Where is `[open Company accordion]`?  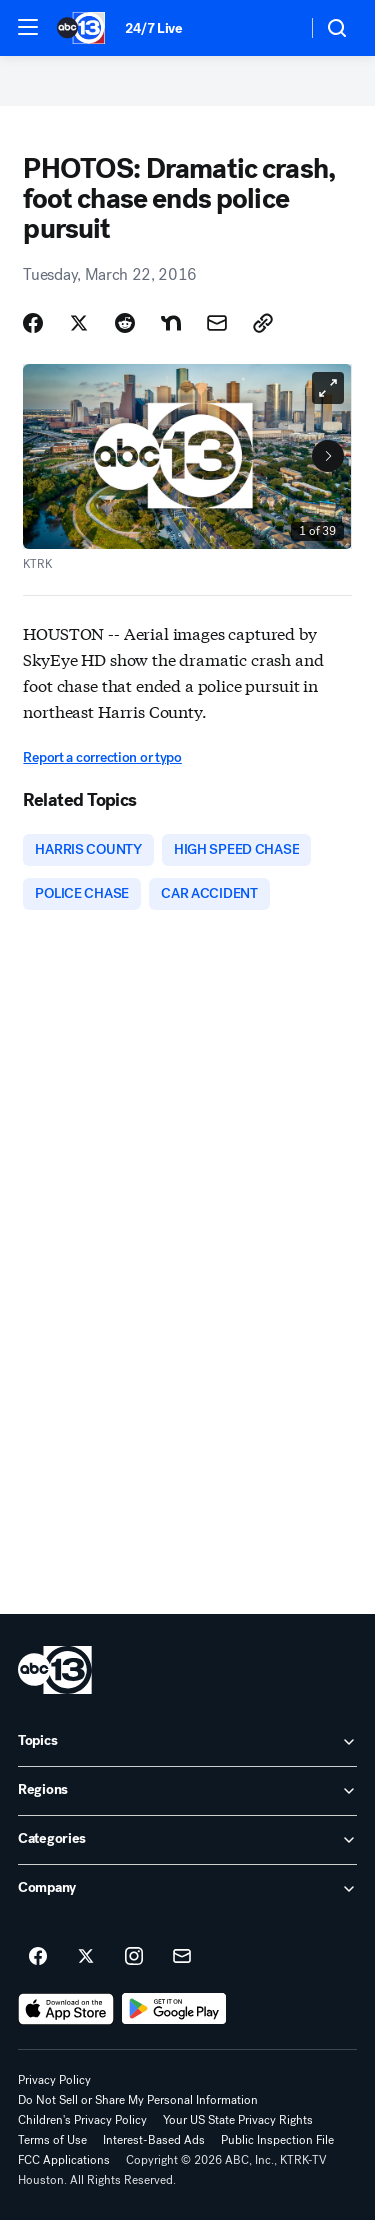
[open Company accordion] is located at coordinates (187, 1889).